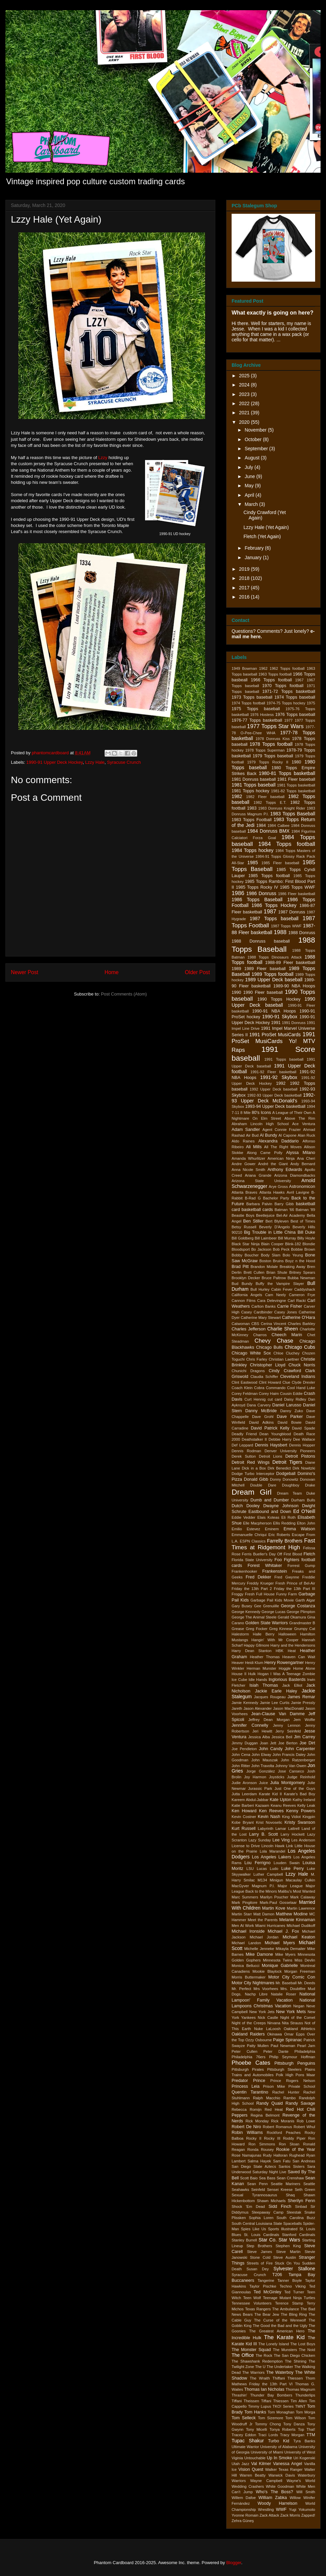 The image size is (326, 2576). I want to click on Farrelly Brothers, so click(284, 1540).